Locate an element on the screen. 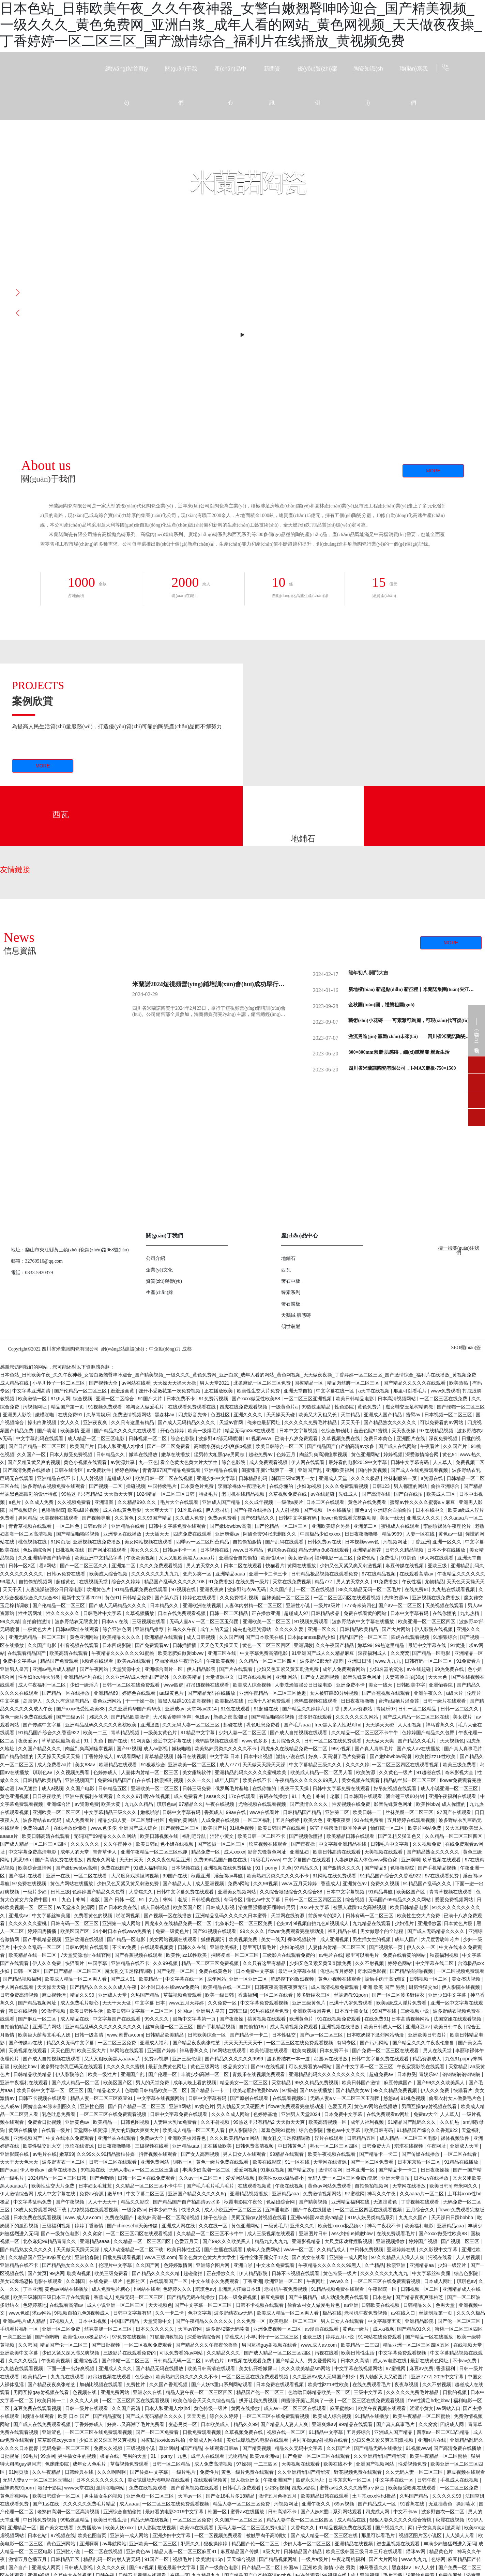 The width and height of the screenshot is (485, 2576). 欧美日韩一区二区在线视频 is located at coordinates (164, 1478).